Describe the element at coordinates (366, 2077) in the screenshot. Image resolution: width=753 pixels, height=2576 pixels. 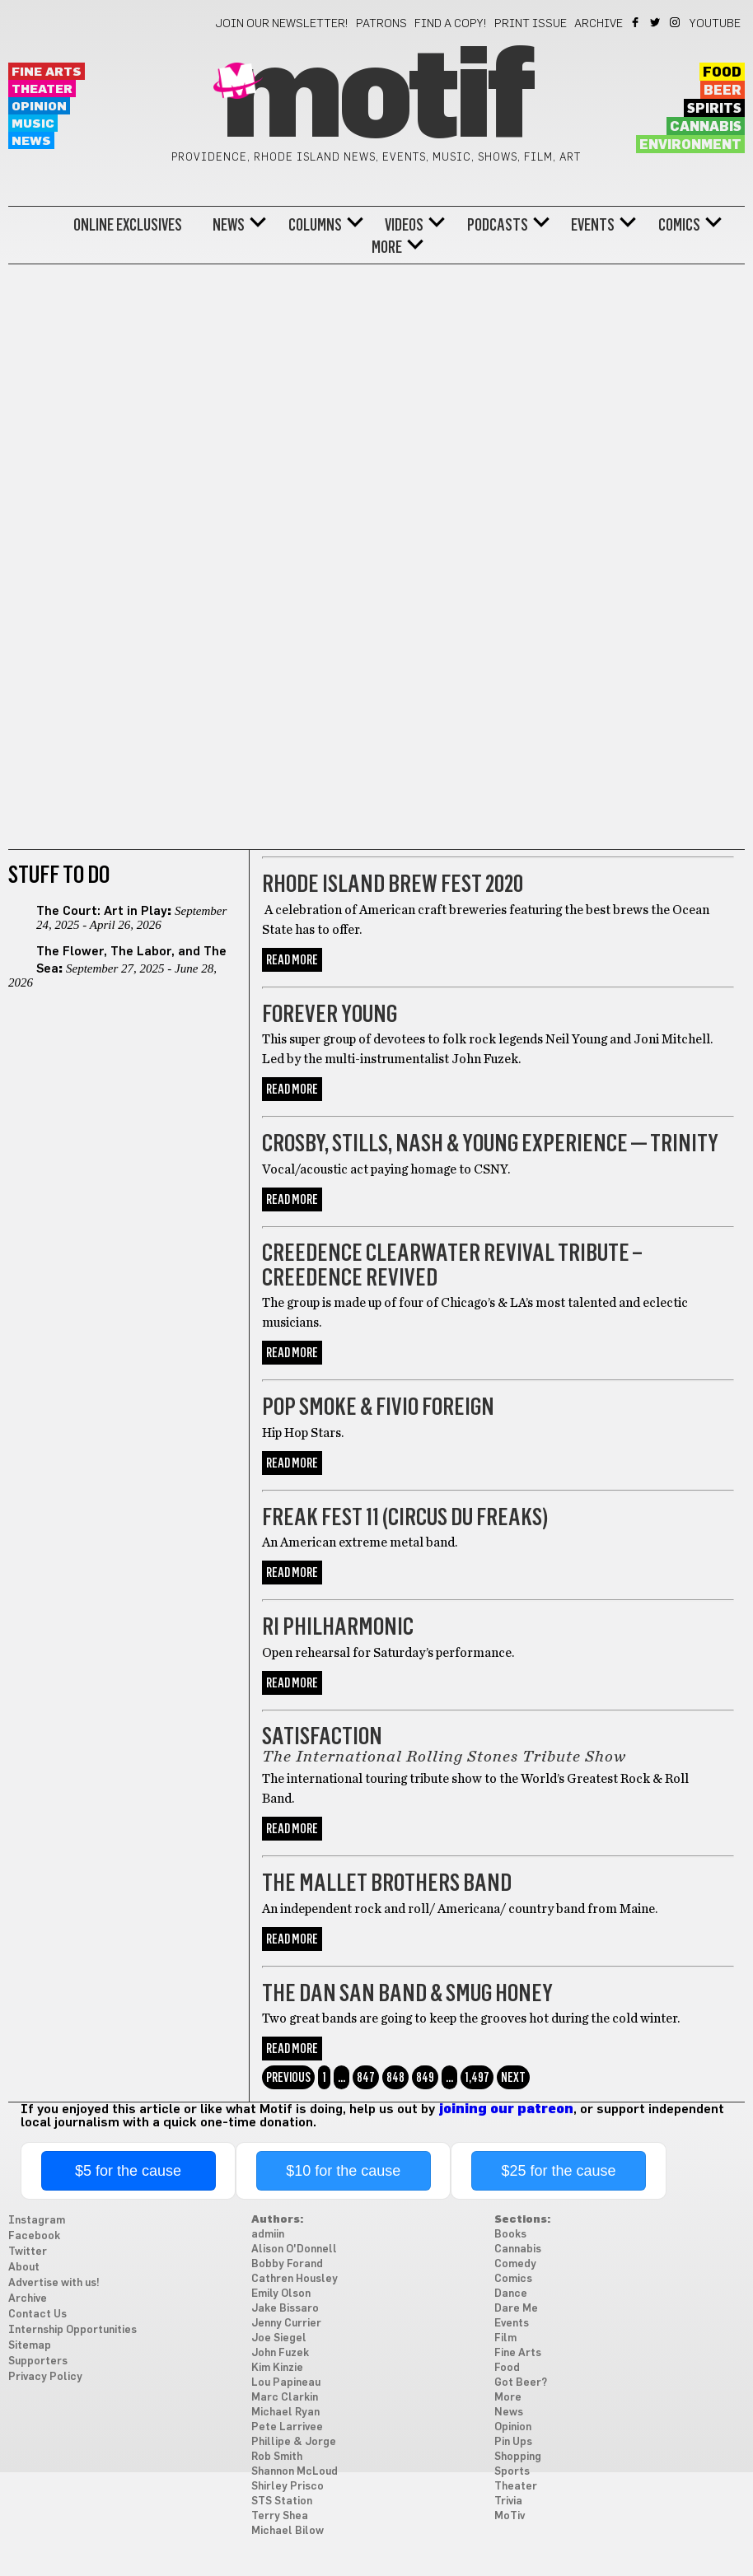
I see `847` at that location.